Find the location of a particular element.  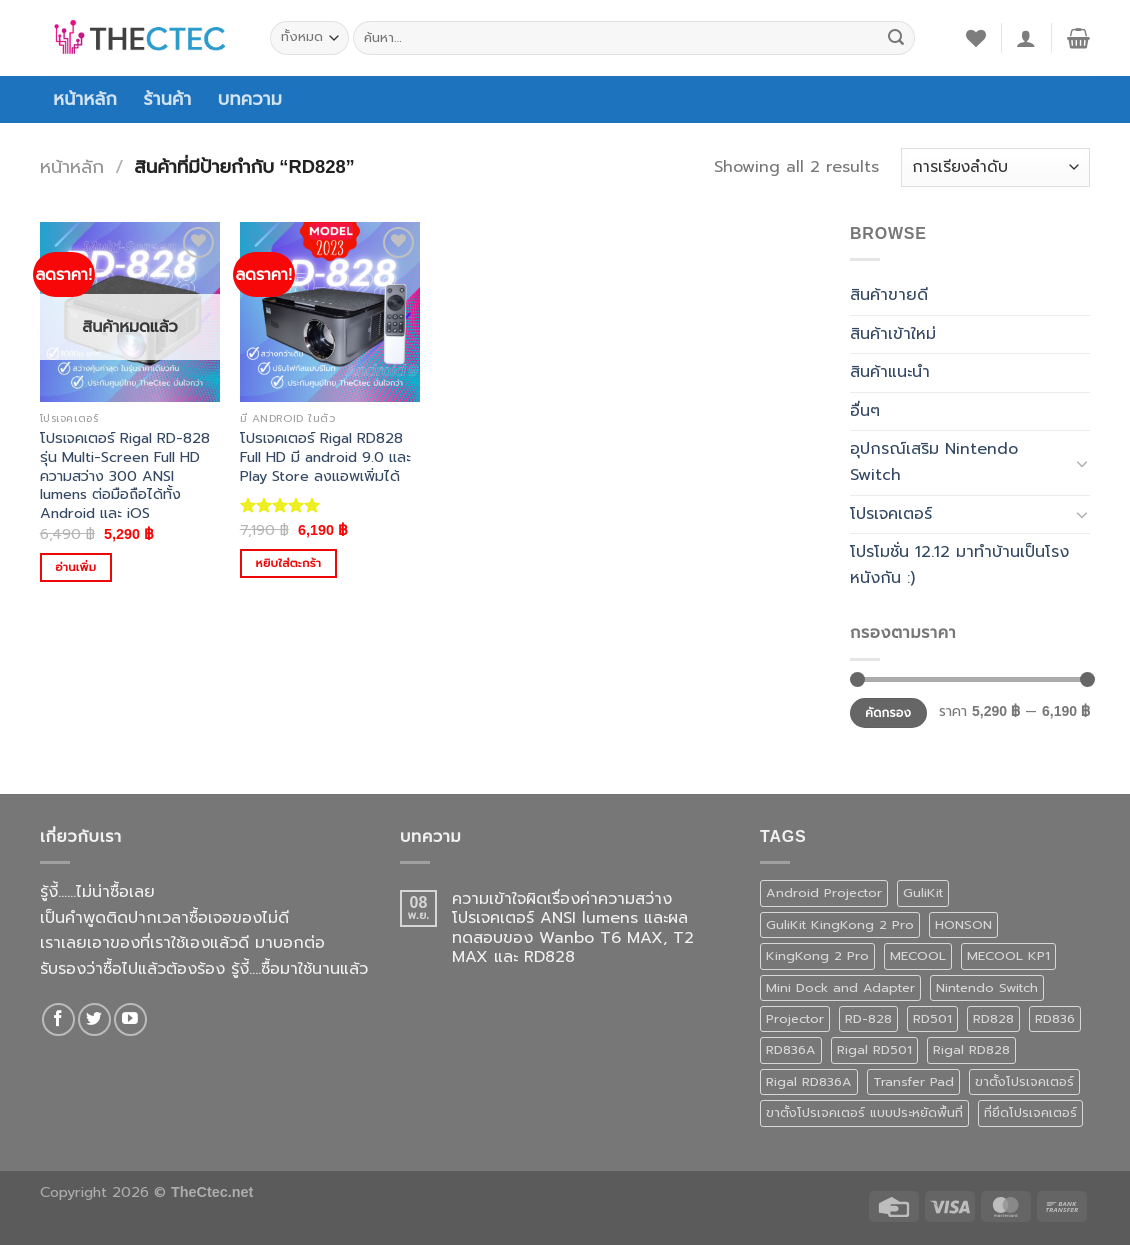

Nintendo Switch [Nintendo Switch (1 สินค้า)] is located at coordinates (987, 987).